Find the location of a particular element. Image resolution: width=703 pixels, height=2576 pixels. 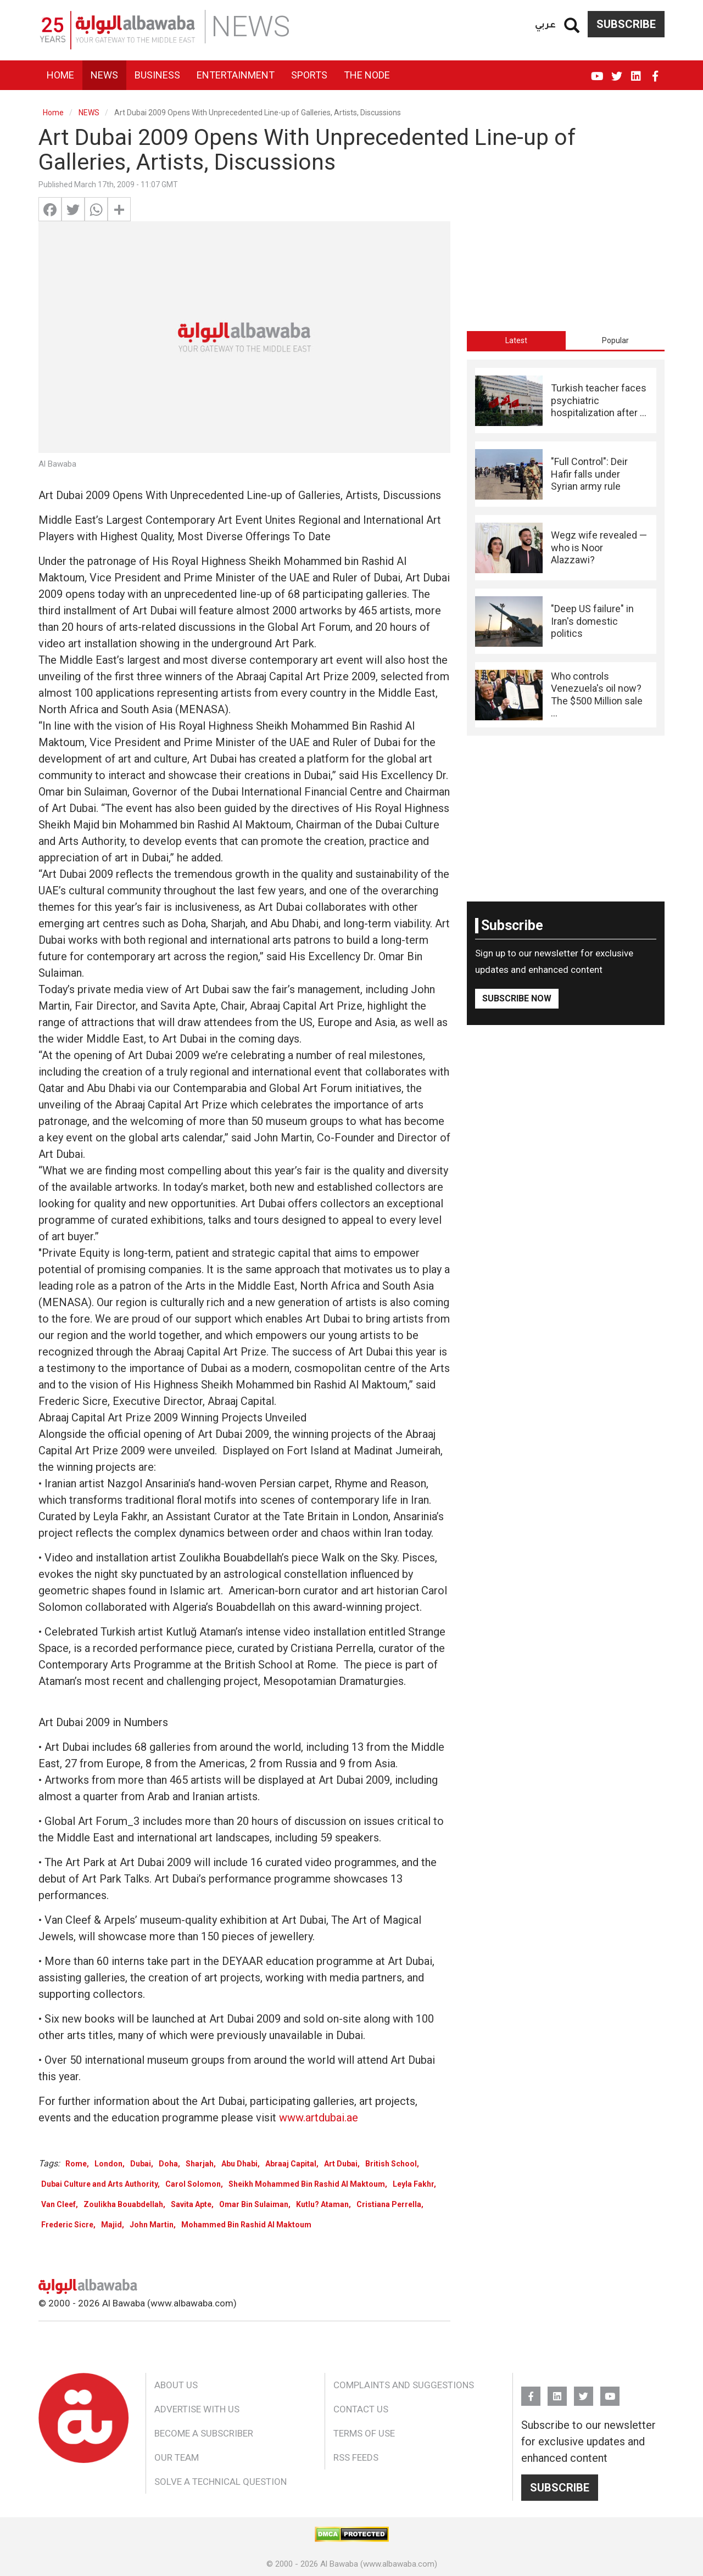

Dubai Culture and Arts Authority is located at coordinates (99, 2184).